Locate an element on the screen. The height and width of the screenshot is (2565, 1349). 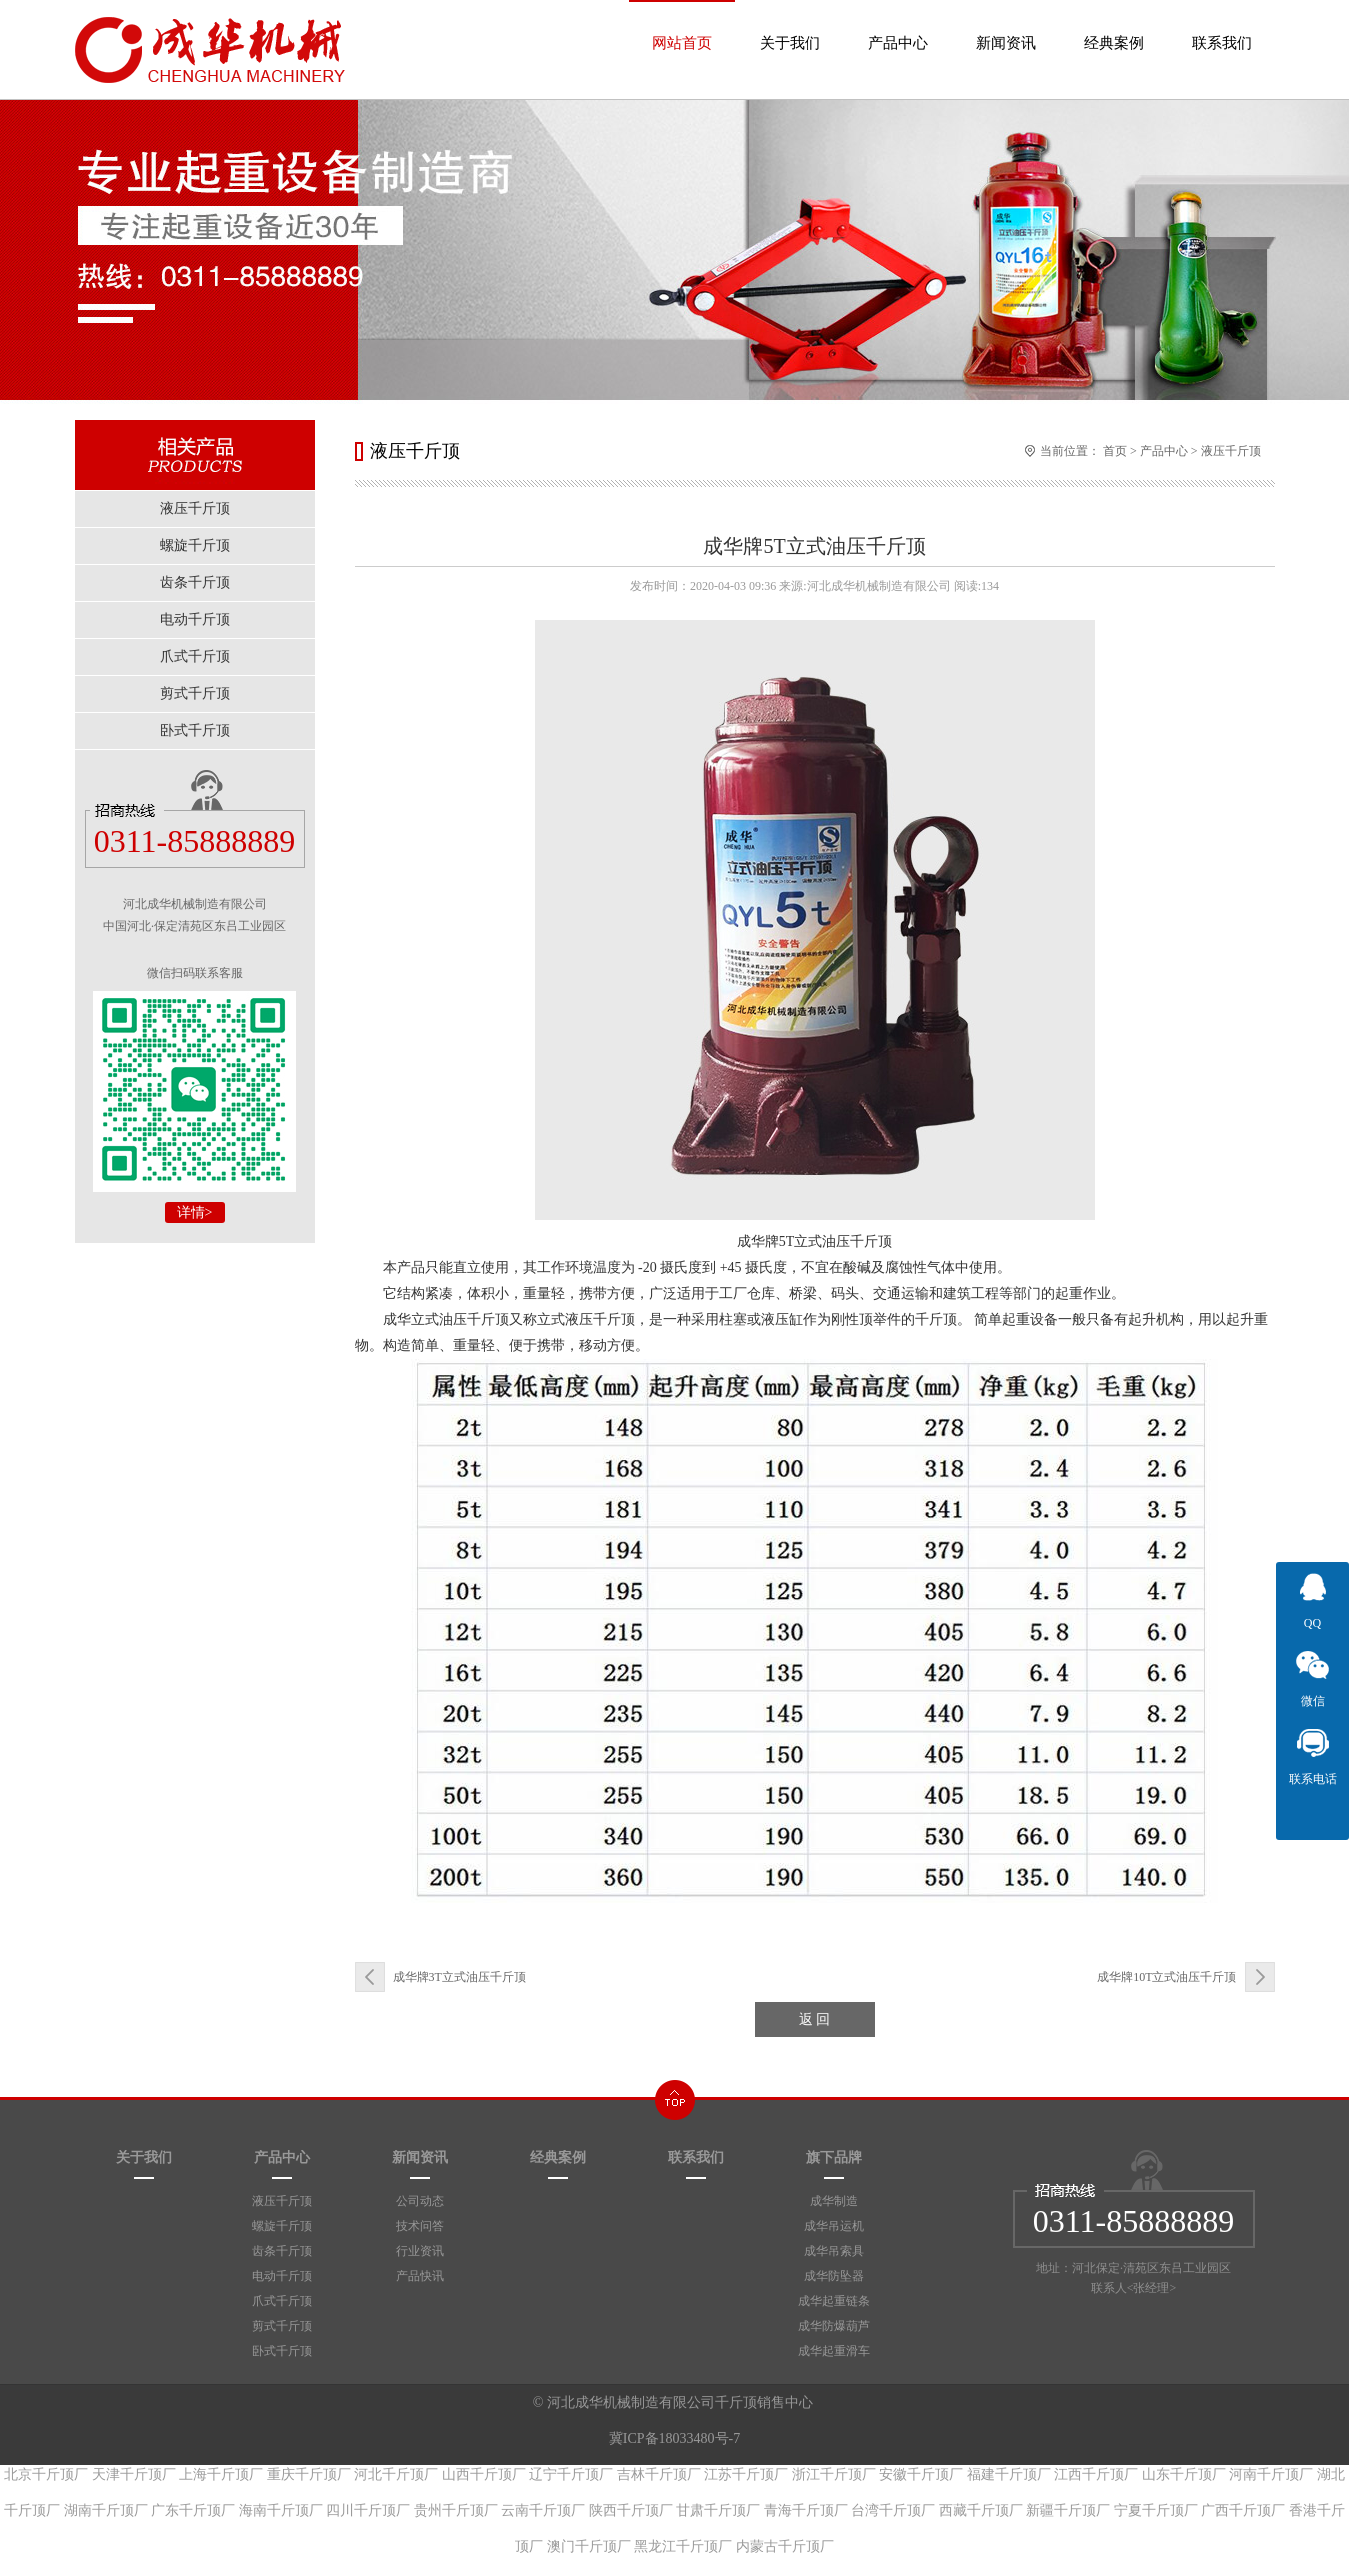
冀ICP备18033480号-7 is located at coordinates (674, 2438).